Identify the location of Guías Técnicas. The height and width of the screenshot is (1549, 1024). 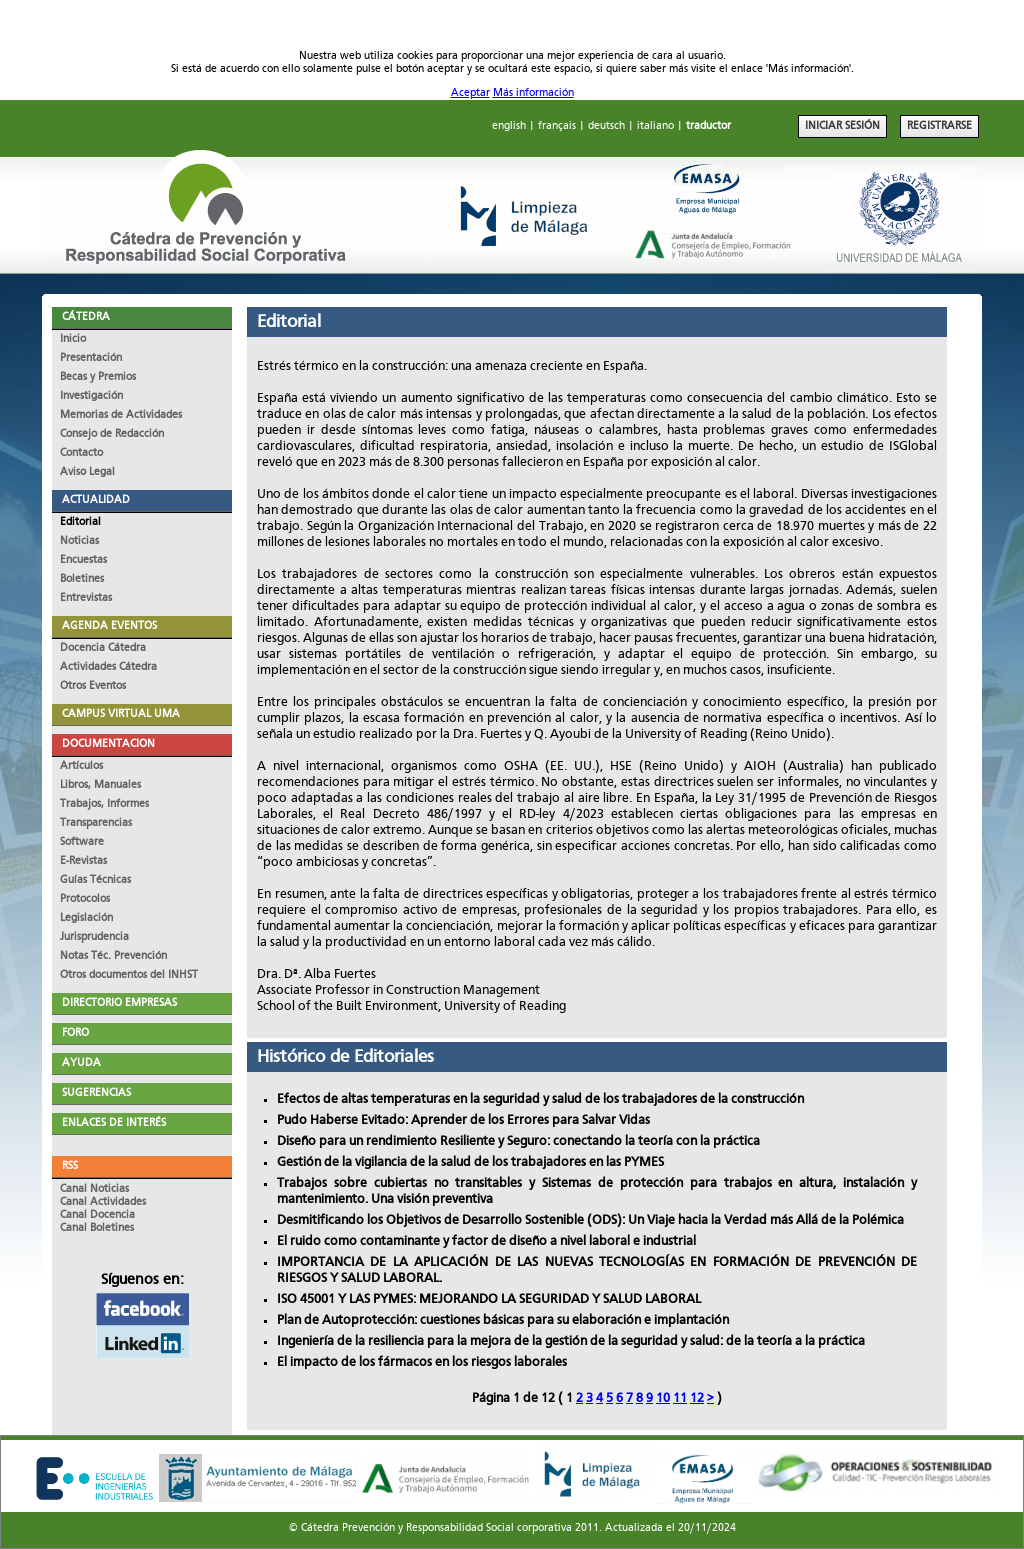
(95, 880).